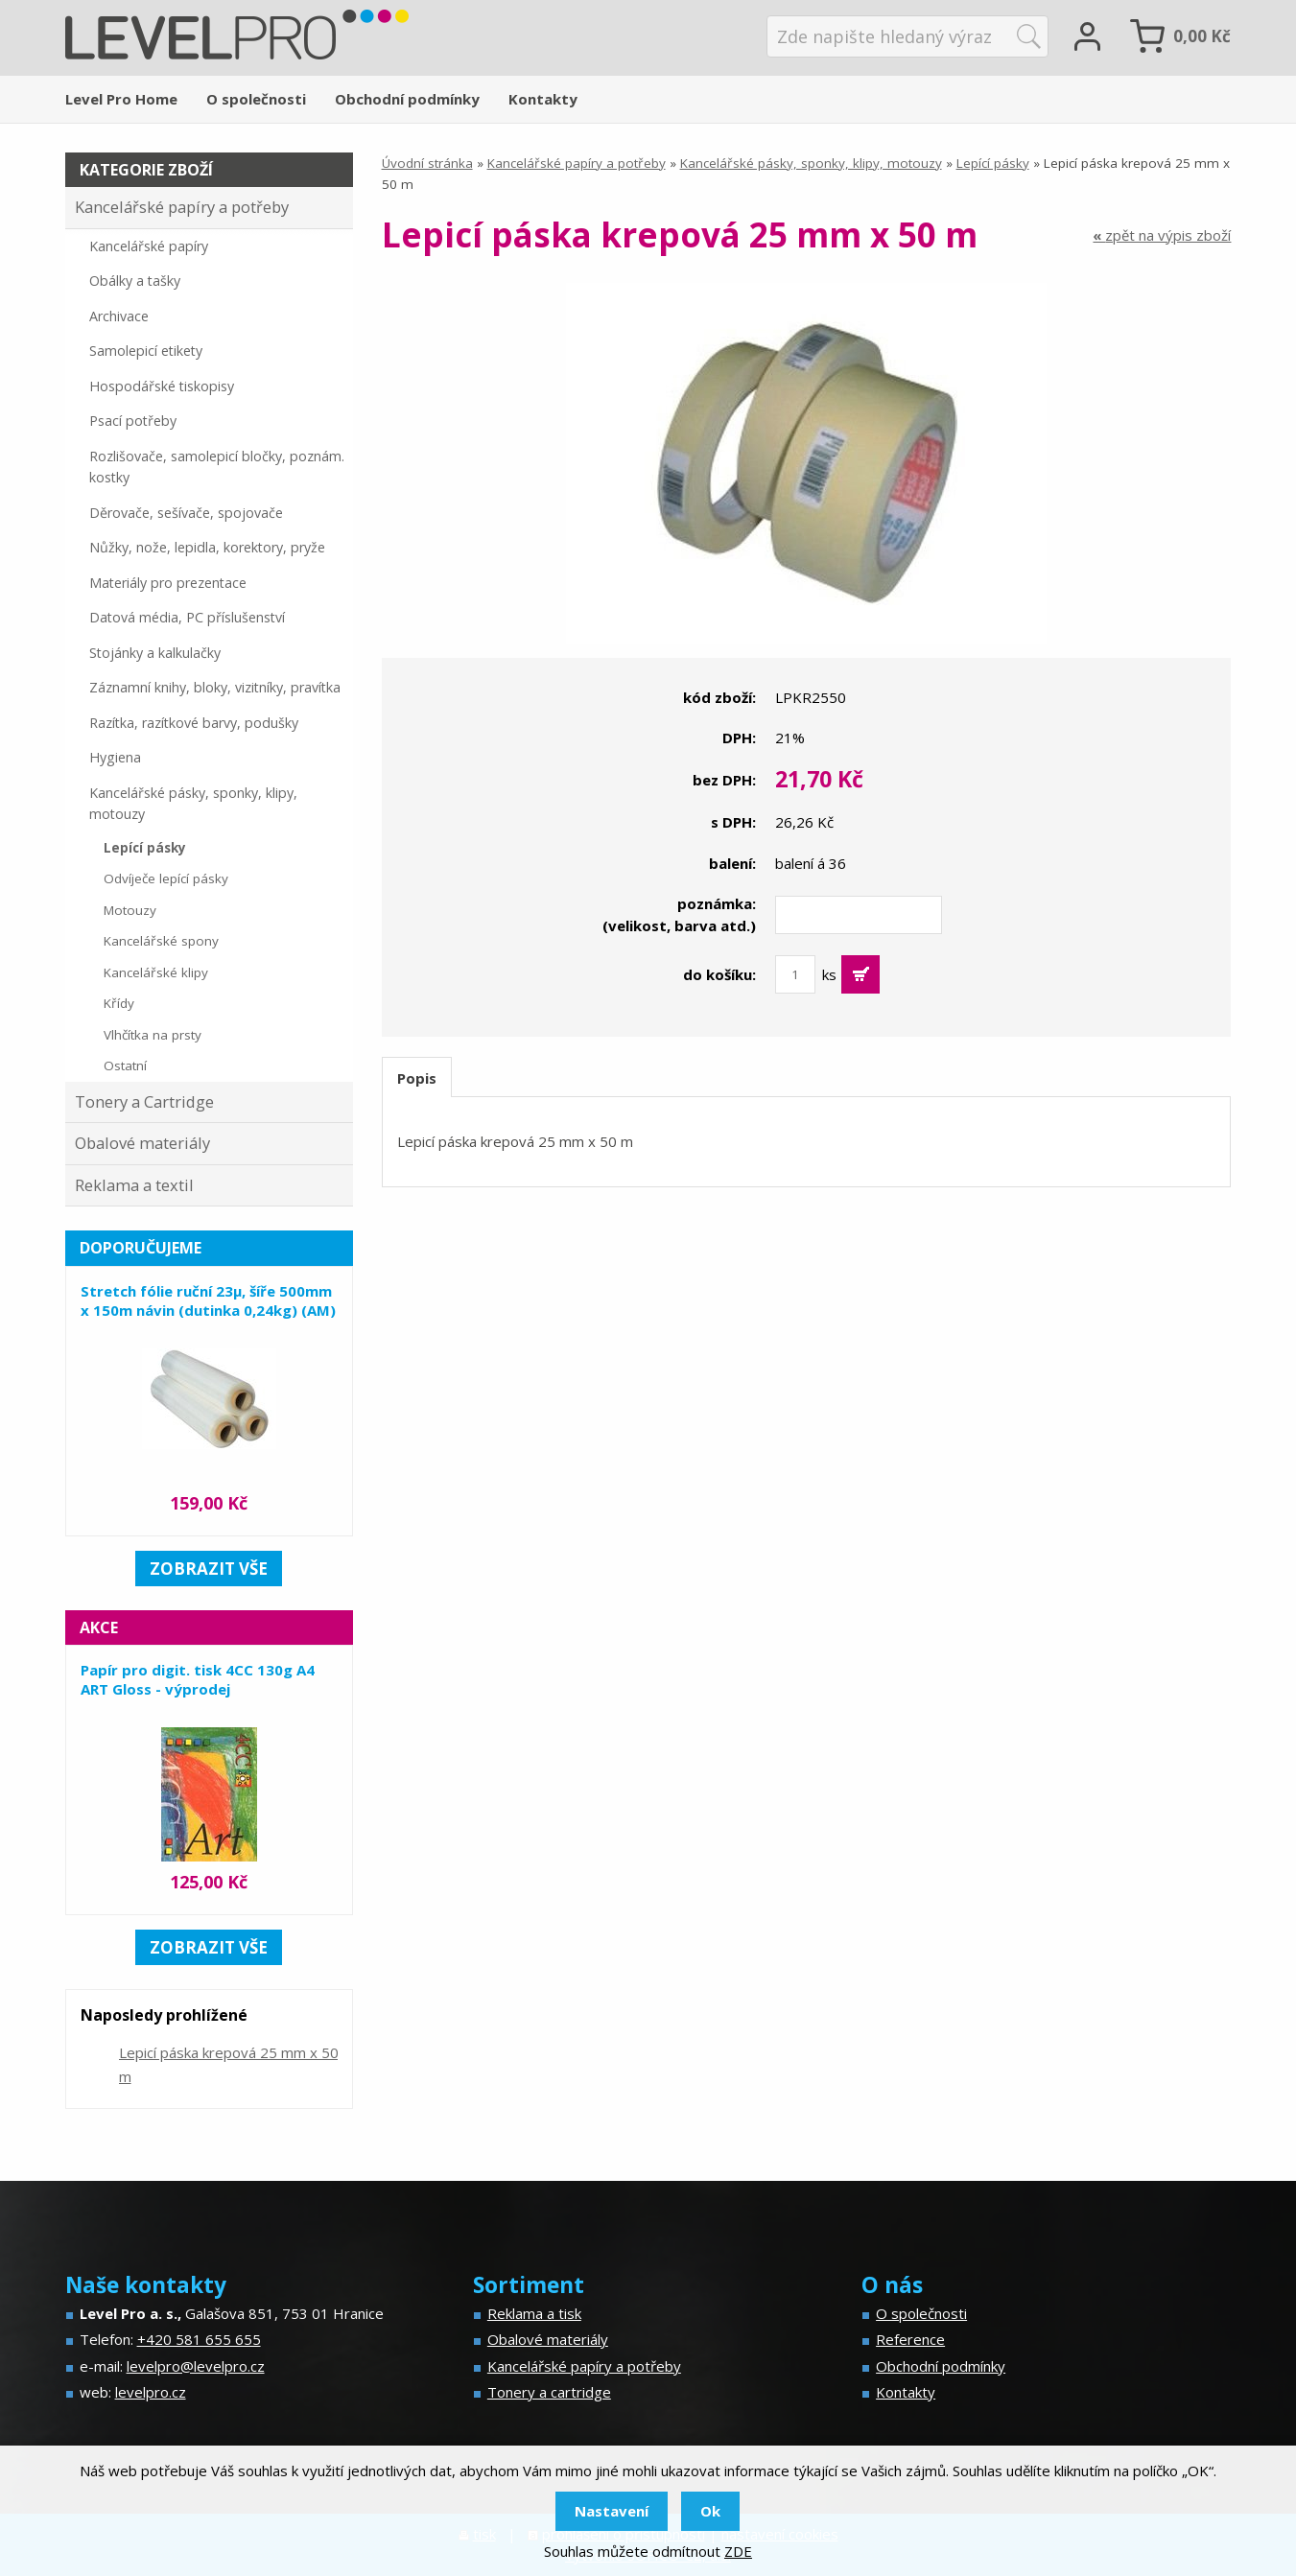 This screenshot has height=2576, width=1296. What do you see at coordinates (199, 2339) in the screenshot?
I see `+420 581 655 655` at bounding box center [199, 2339].